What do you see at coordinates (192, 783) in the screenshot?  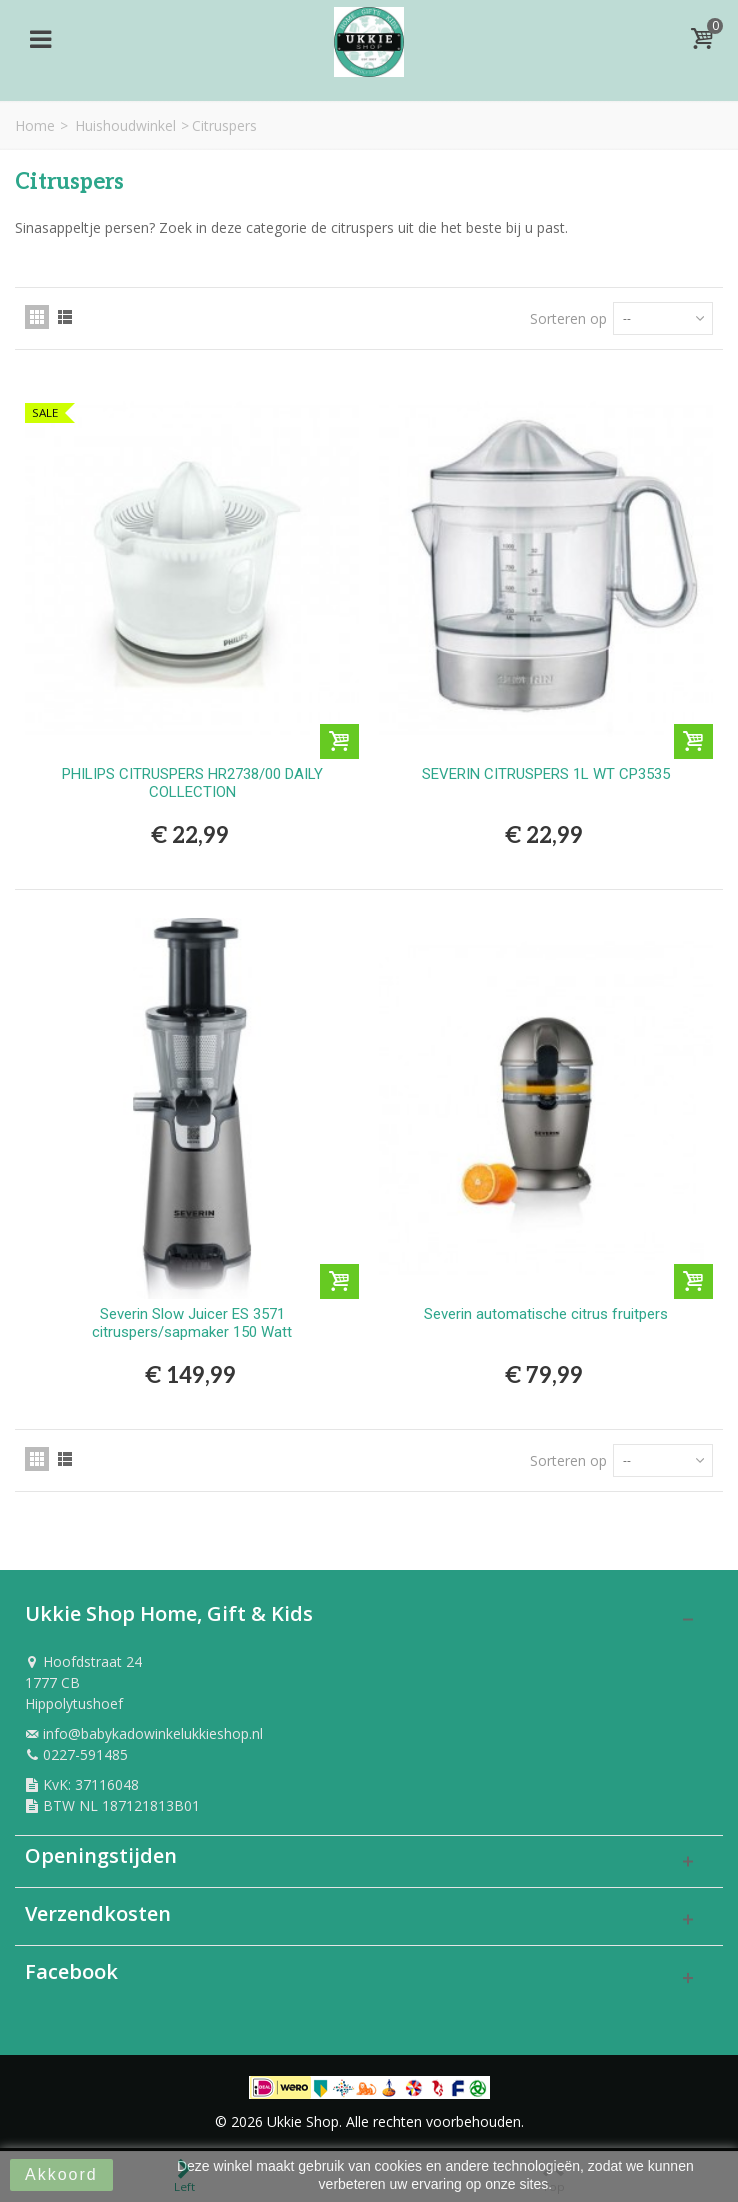 I see `PHILIPS CITRUSPERS HR2738/00 DAILY COLLECTION` at bounding box center [192, 783].